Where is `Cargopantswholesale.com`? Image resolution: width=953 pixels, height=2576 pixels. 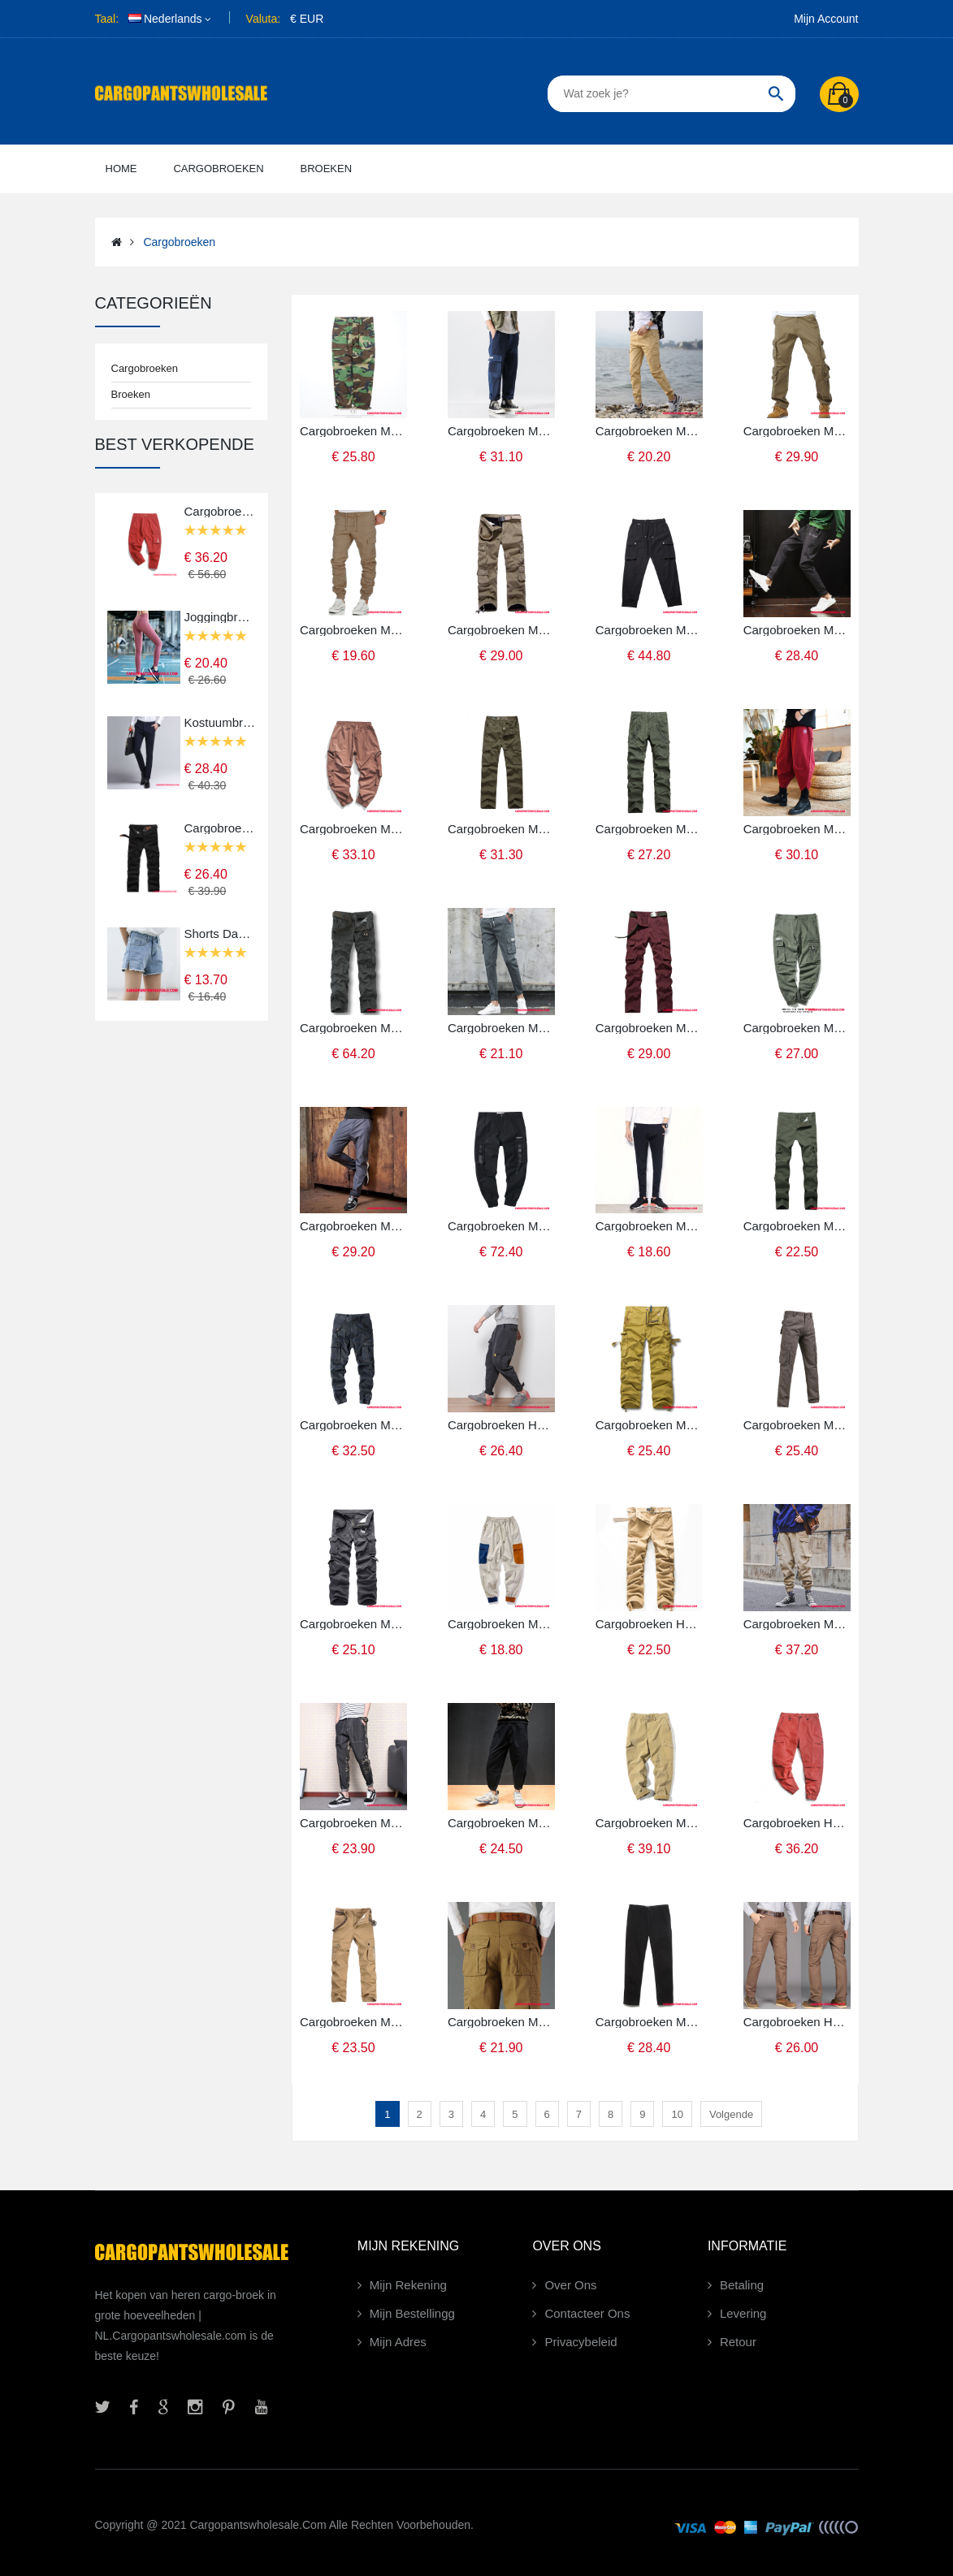 Cargopantswholesale.com is located at coordinates (257, 2524).